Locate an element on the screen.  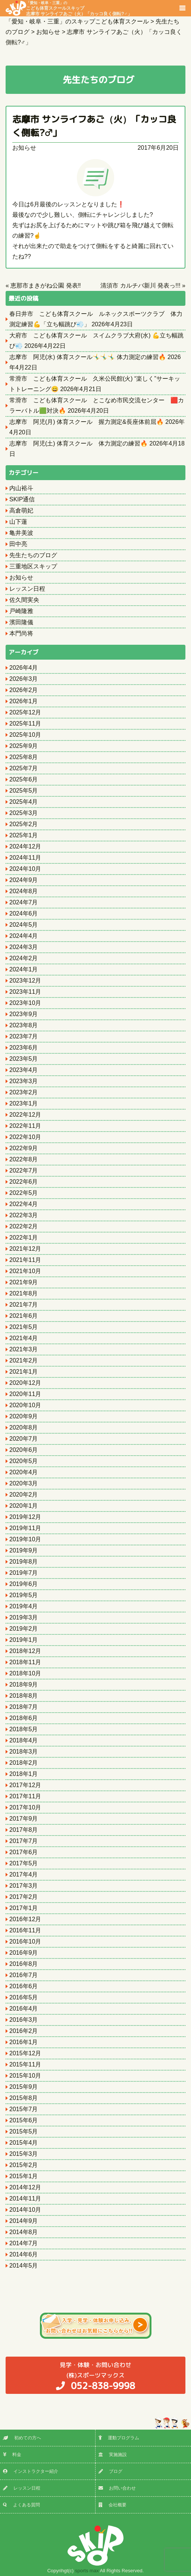
2020年12月 is located at coordinates (25, 1383).